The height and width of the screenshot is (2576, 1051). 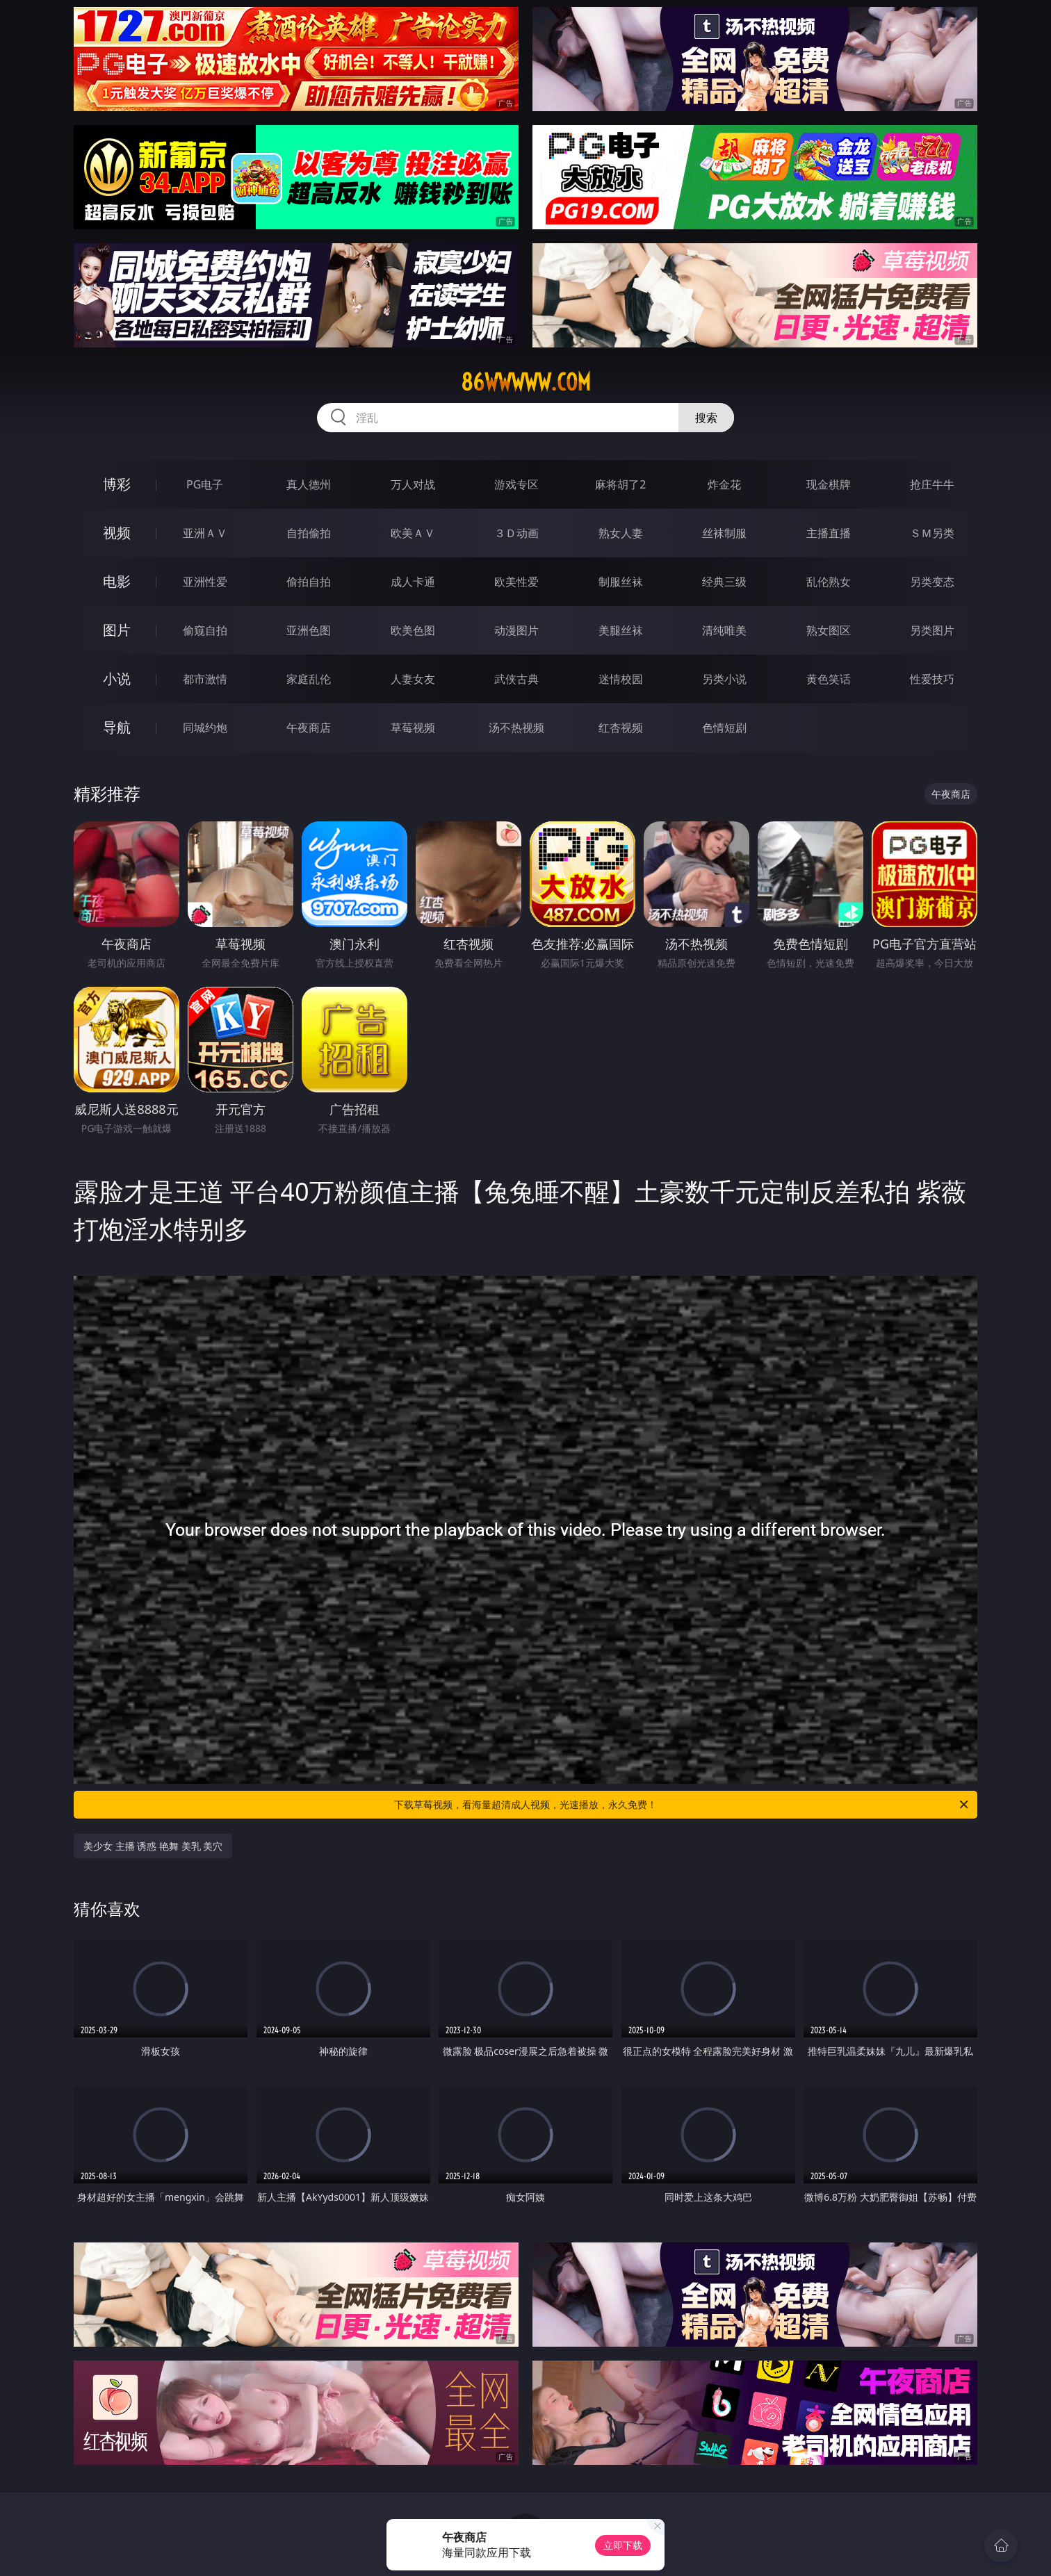 I want to click on 午夜商店, so click(x=308, y=727).